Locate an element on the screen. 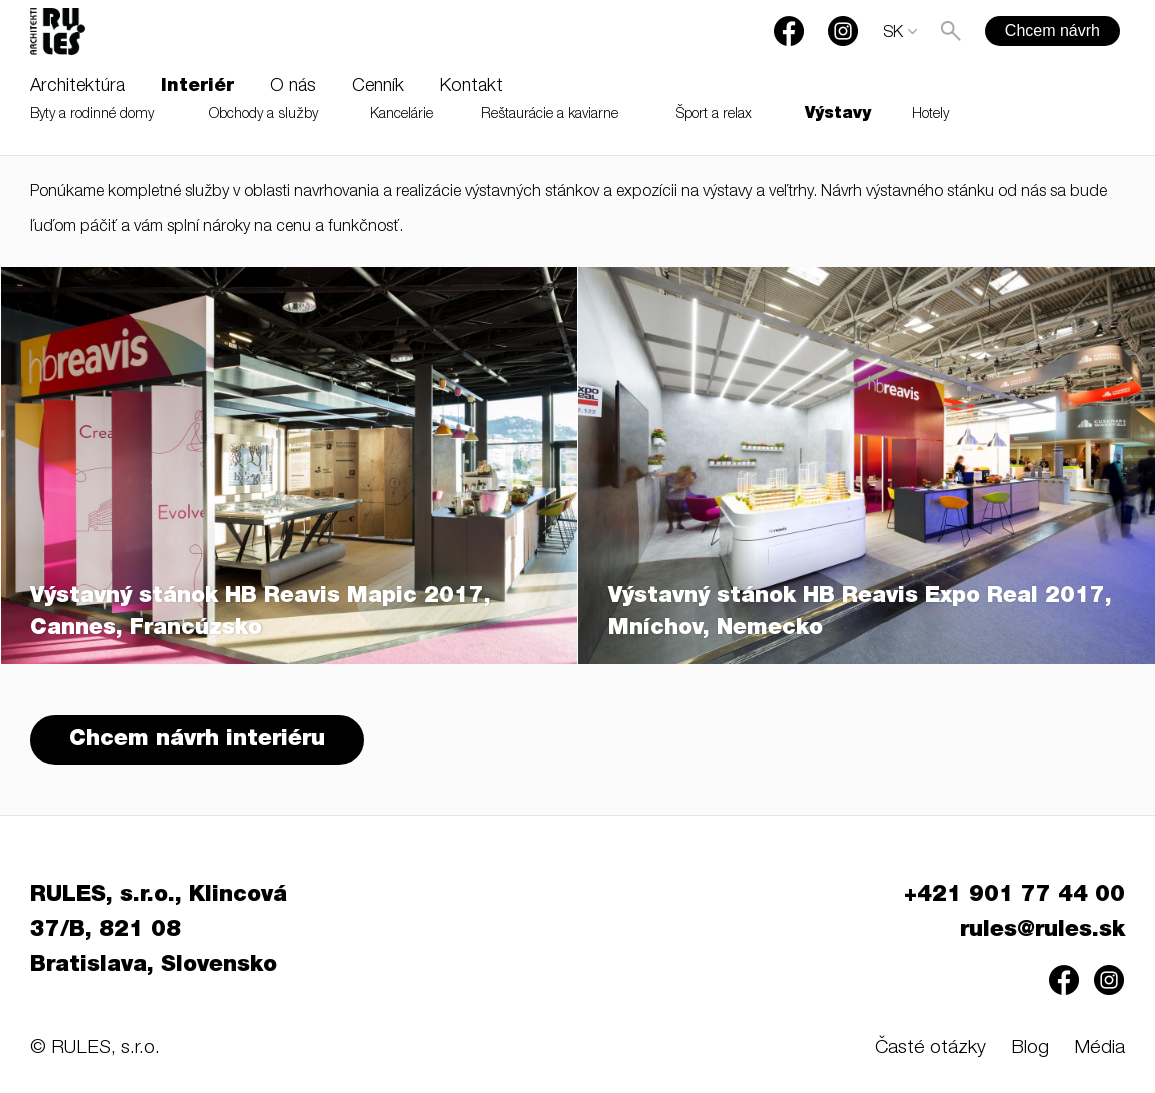  Blog is located at coordinates (1030, 1048).